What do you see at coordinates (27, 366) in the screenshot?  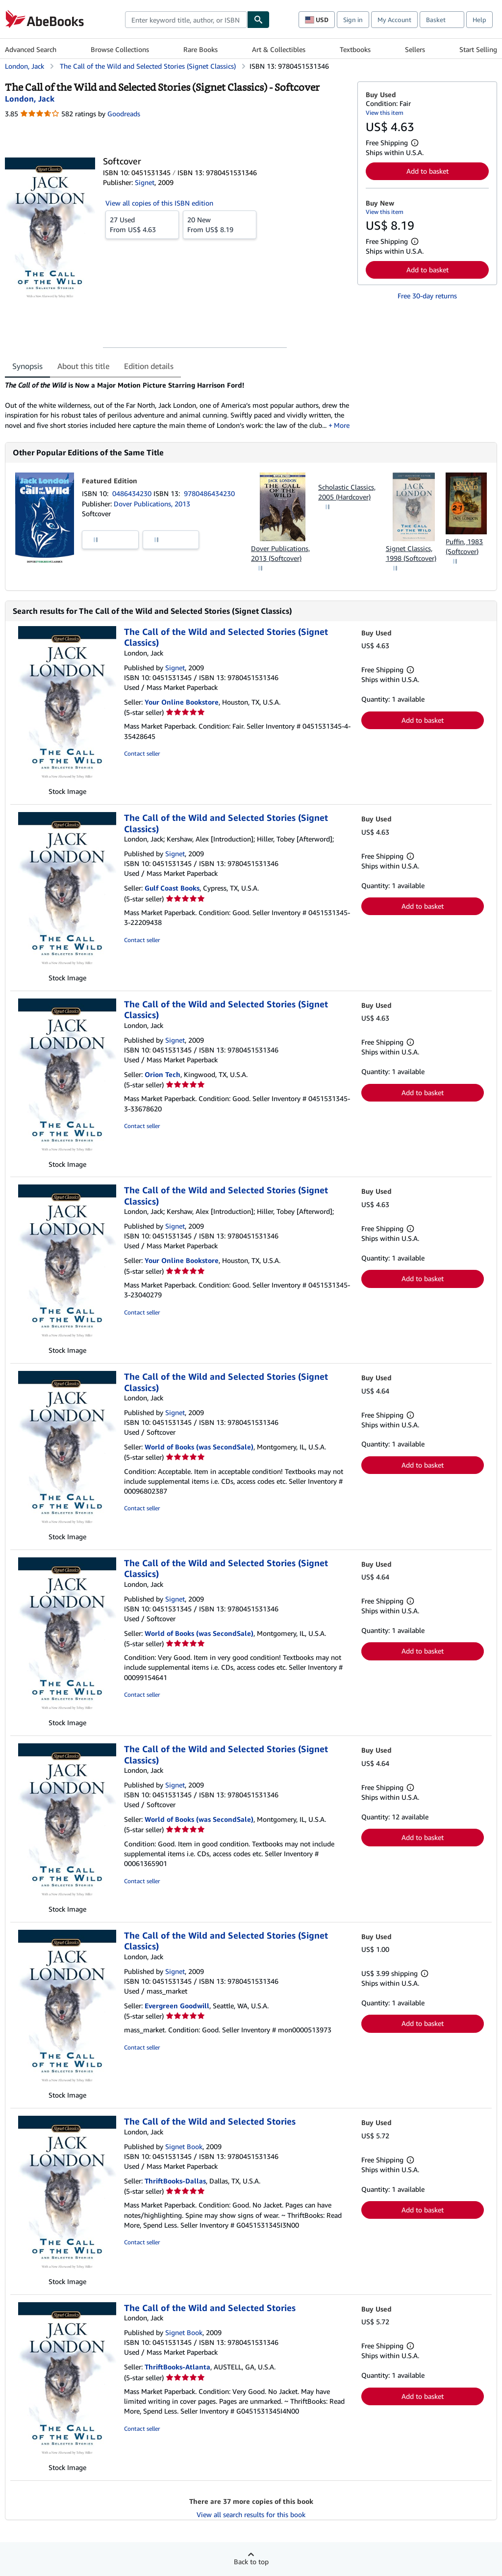 I see `Synopsis [tab]` at bounding box center [27, 366].